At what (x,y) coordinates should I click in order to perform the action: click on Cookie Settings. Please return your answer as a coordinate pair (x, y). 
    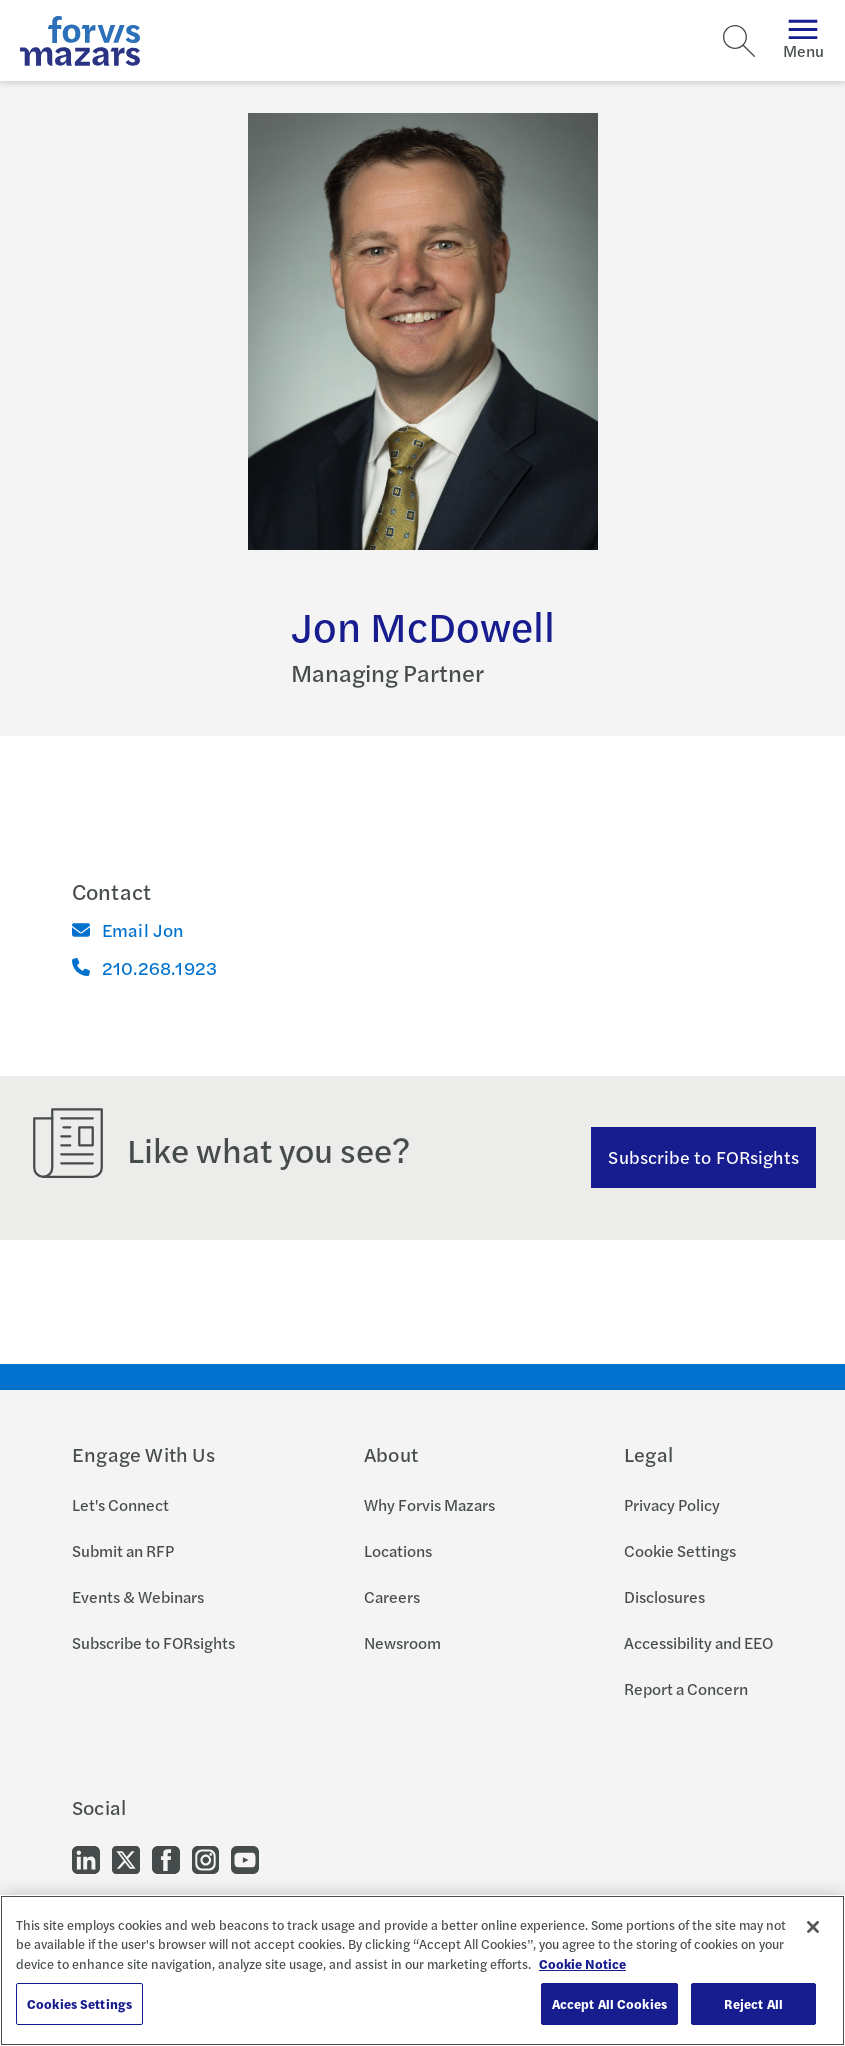
    Looking at the image, I should click on (680, 1550).